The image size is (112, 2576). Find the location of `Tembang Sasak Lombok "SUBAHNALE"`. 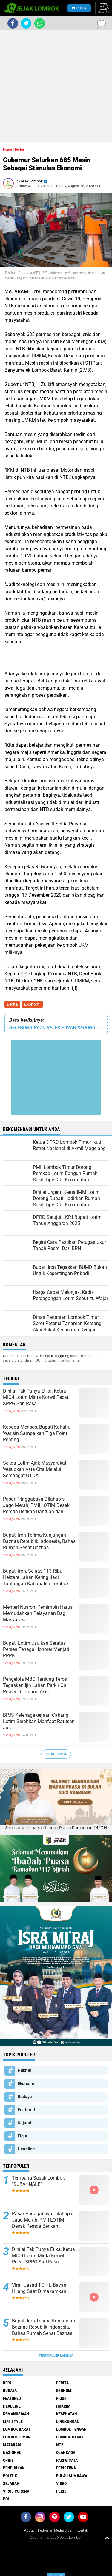

Tembang Sasak Lombok "SUBAHNALE" is located at coordinates (38, 2181).